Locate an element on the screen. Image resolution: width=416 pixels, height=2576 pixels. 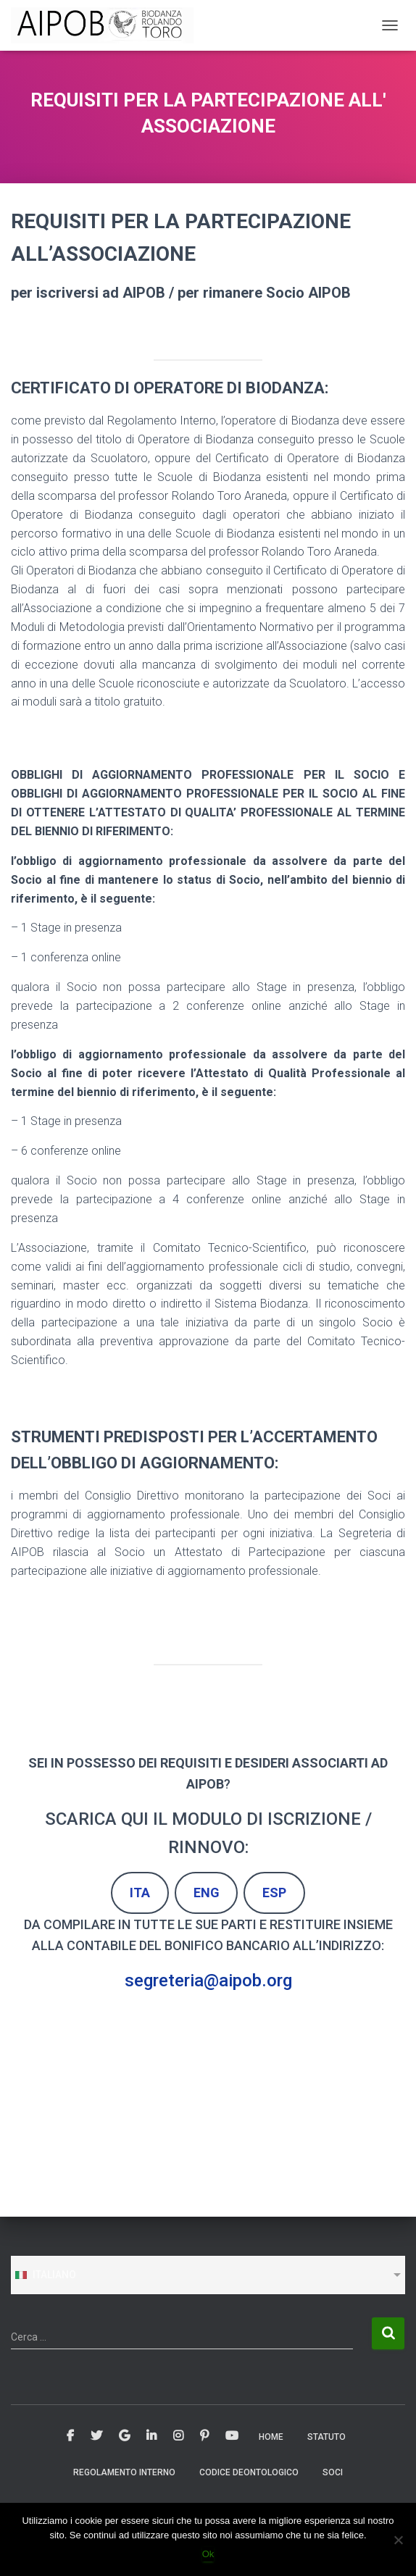
Facebook is located at coordinates (70, 2436).